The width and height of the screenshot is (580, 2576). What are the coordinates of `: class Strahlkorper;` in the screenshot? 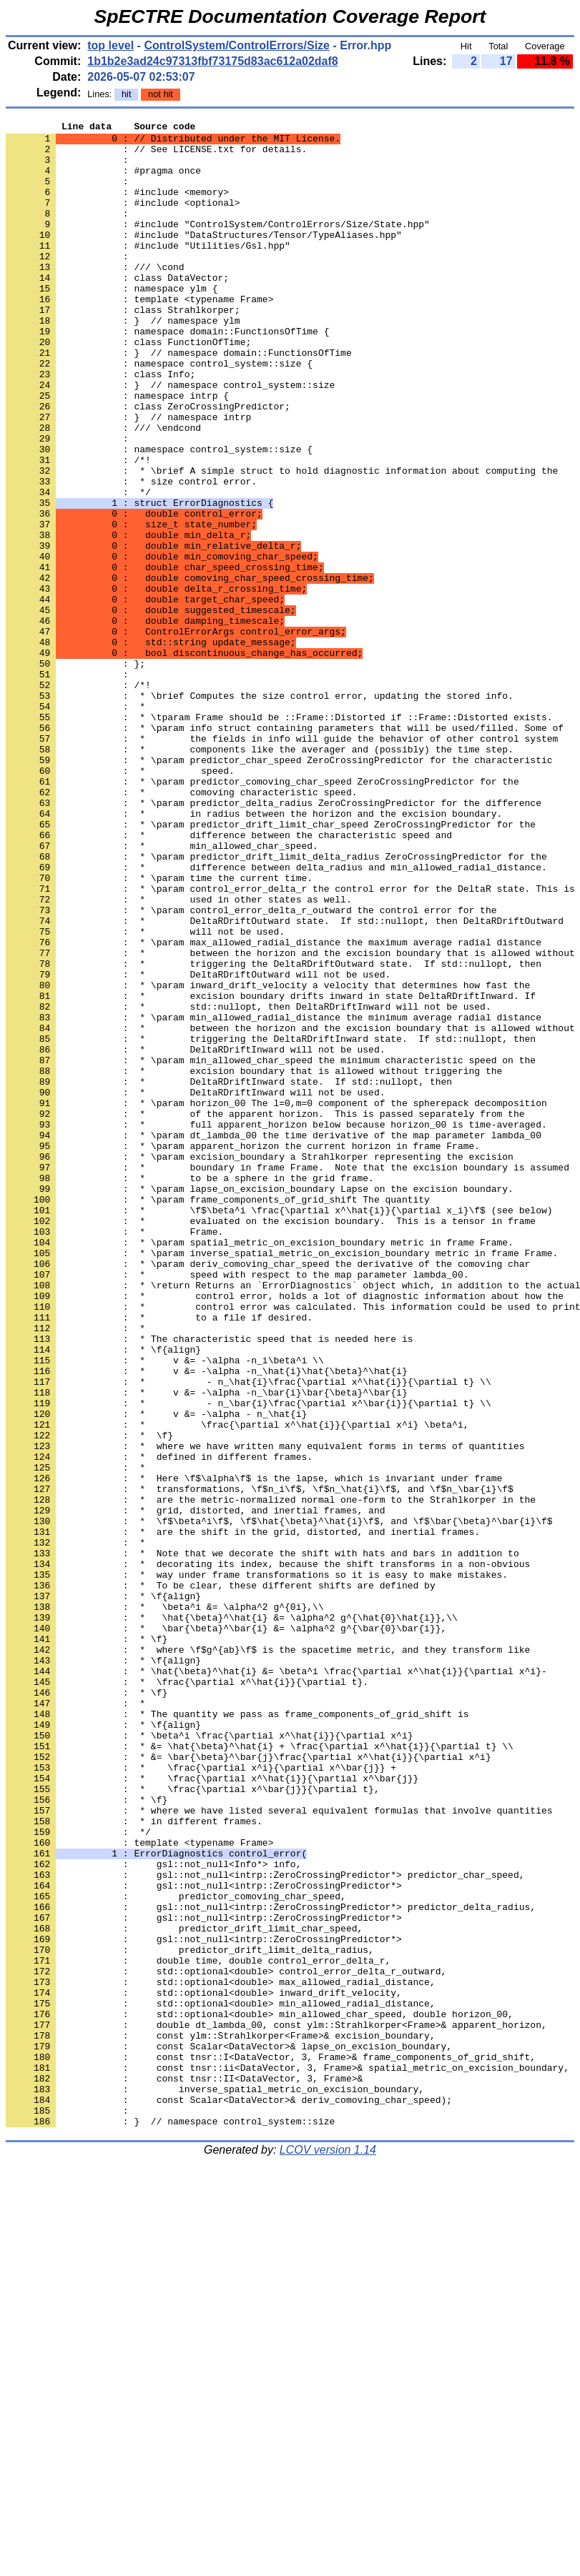 It's located at (123, 348).